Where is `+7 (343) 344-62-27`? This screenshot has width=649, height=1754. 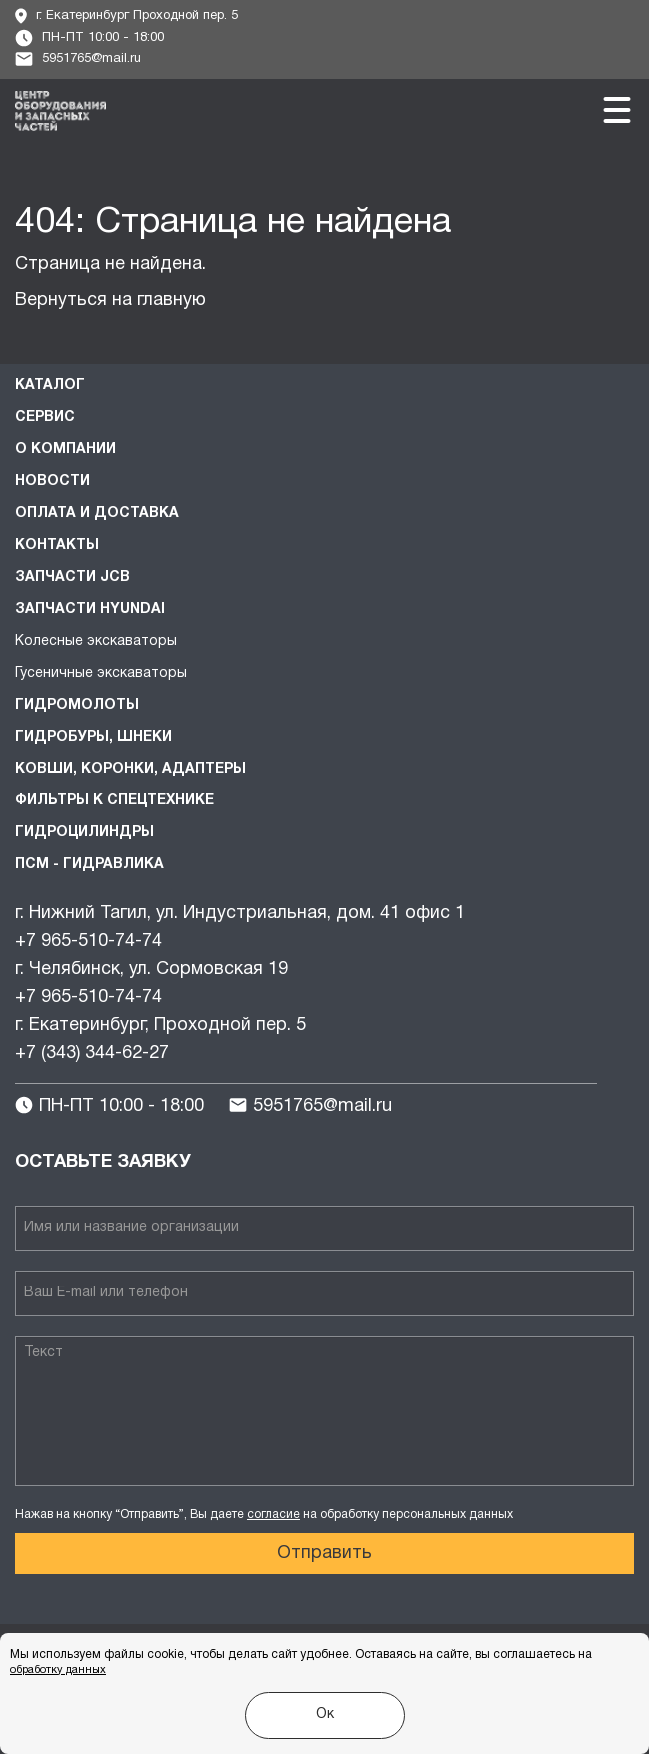
+7 (343) 344-62-27 is located at coordinates (92, 1053).